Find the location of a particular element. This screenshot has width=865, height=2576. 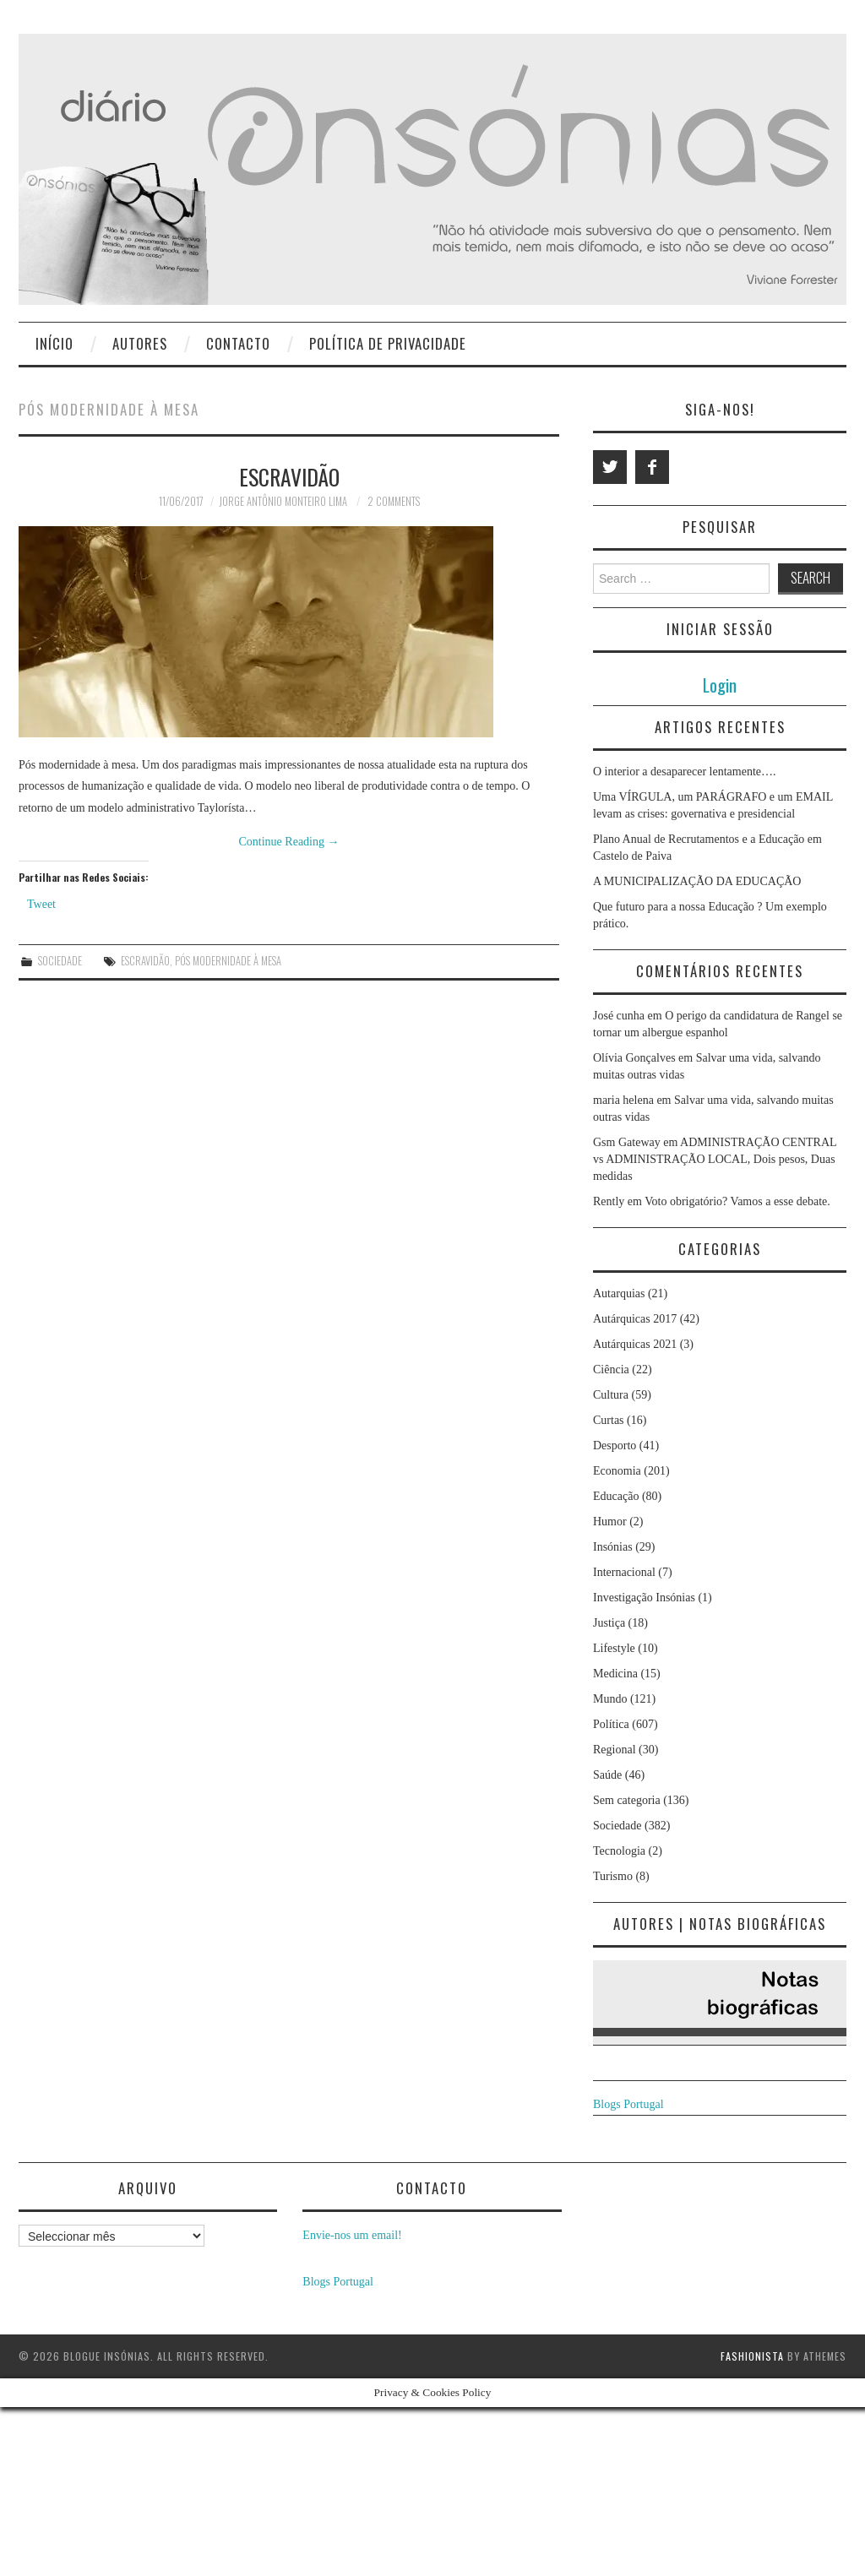

Envie-nos um email! is located at coordinates (351, 2235).